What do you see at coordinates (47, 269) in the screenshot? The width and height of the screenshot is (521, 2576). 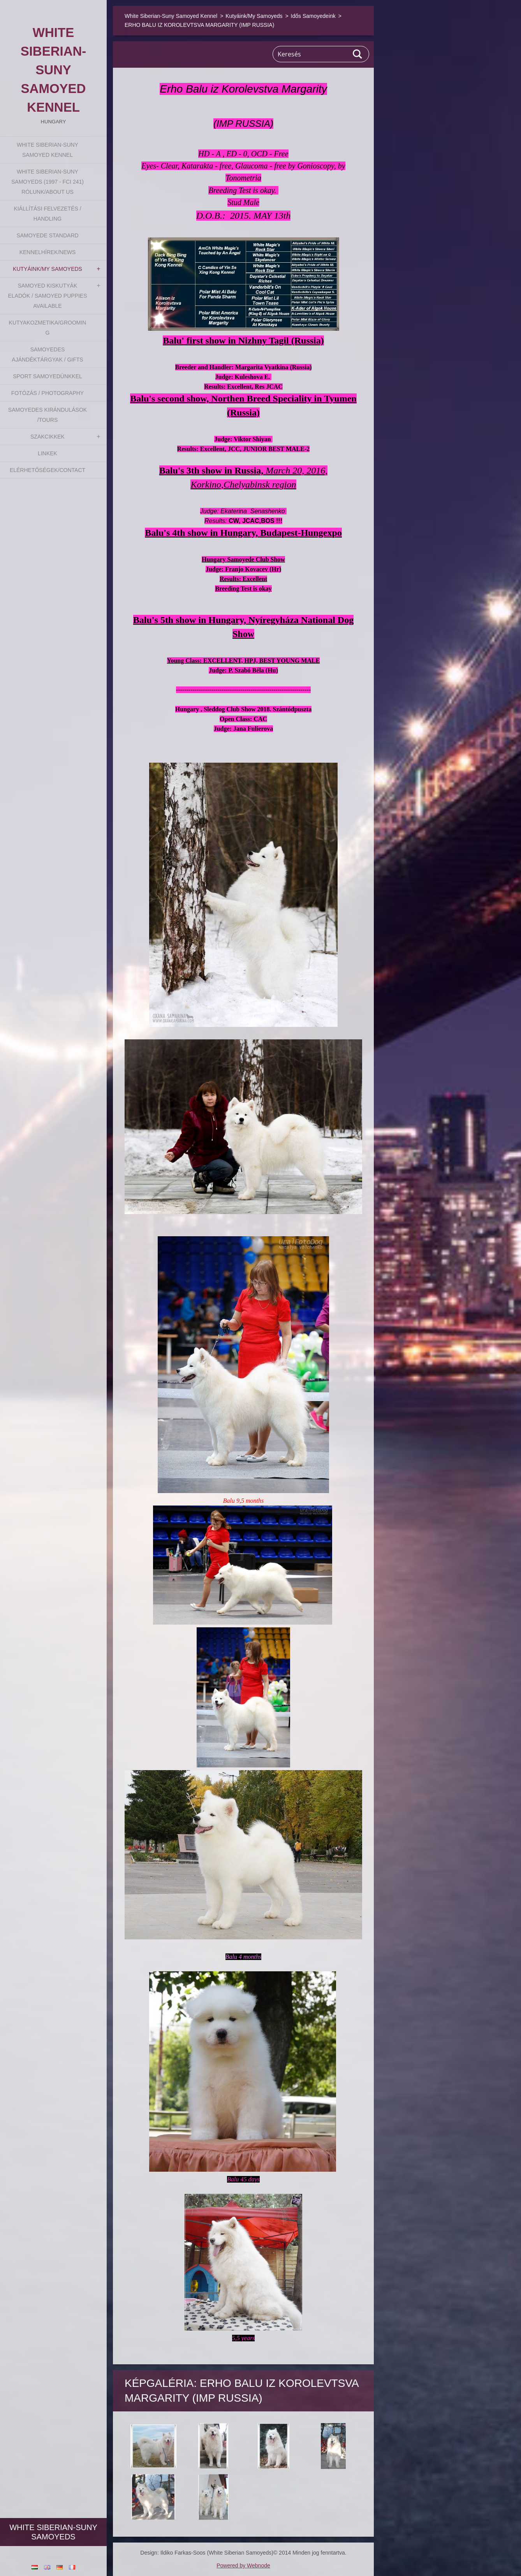 I see `Kutyáink/My Samoyeds` at bounding box center [47, 269].